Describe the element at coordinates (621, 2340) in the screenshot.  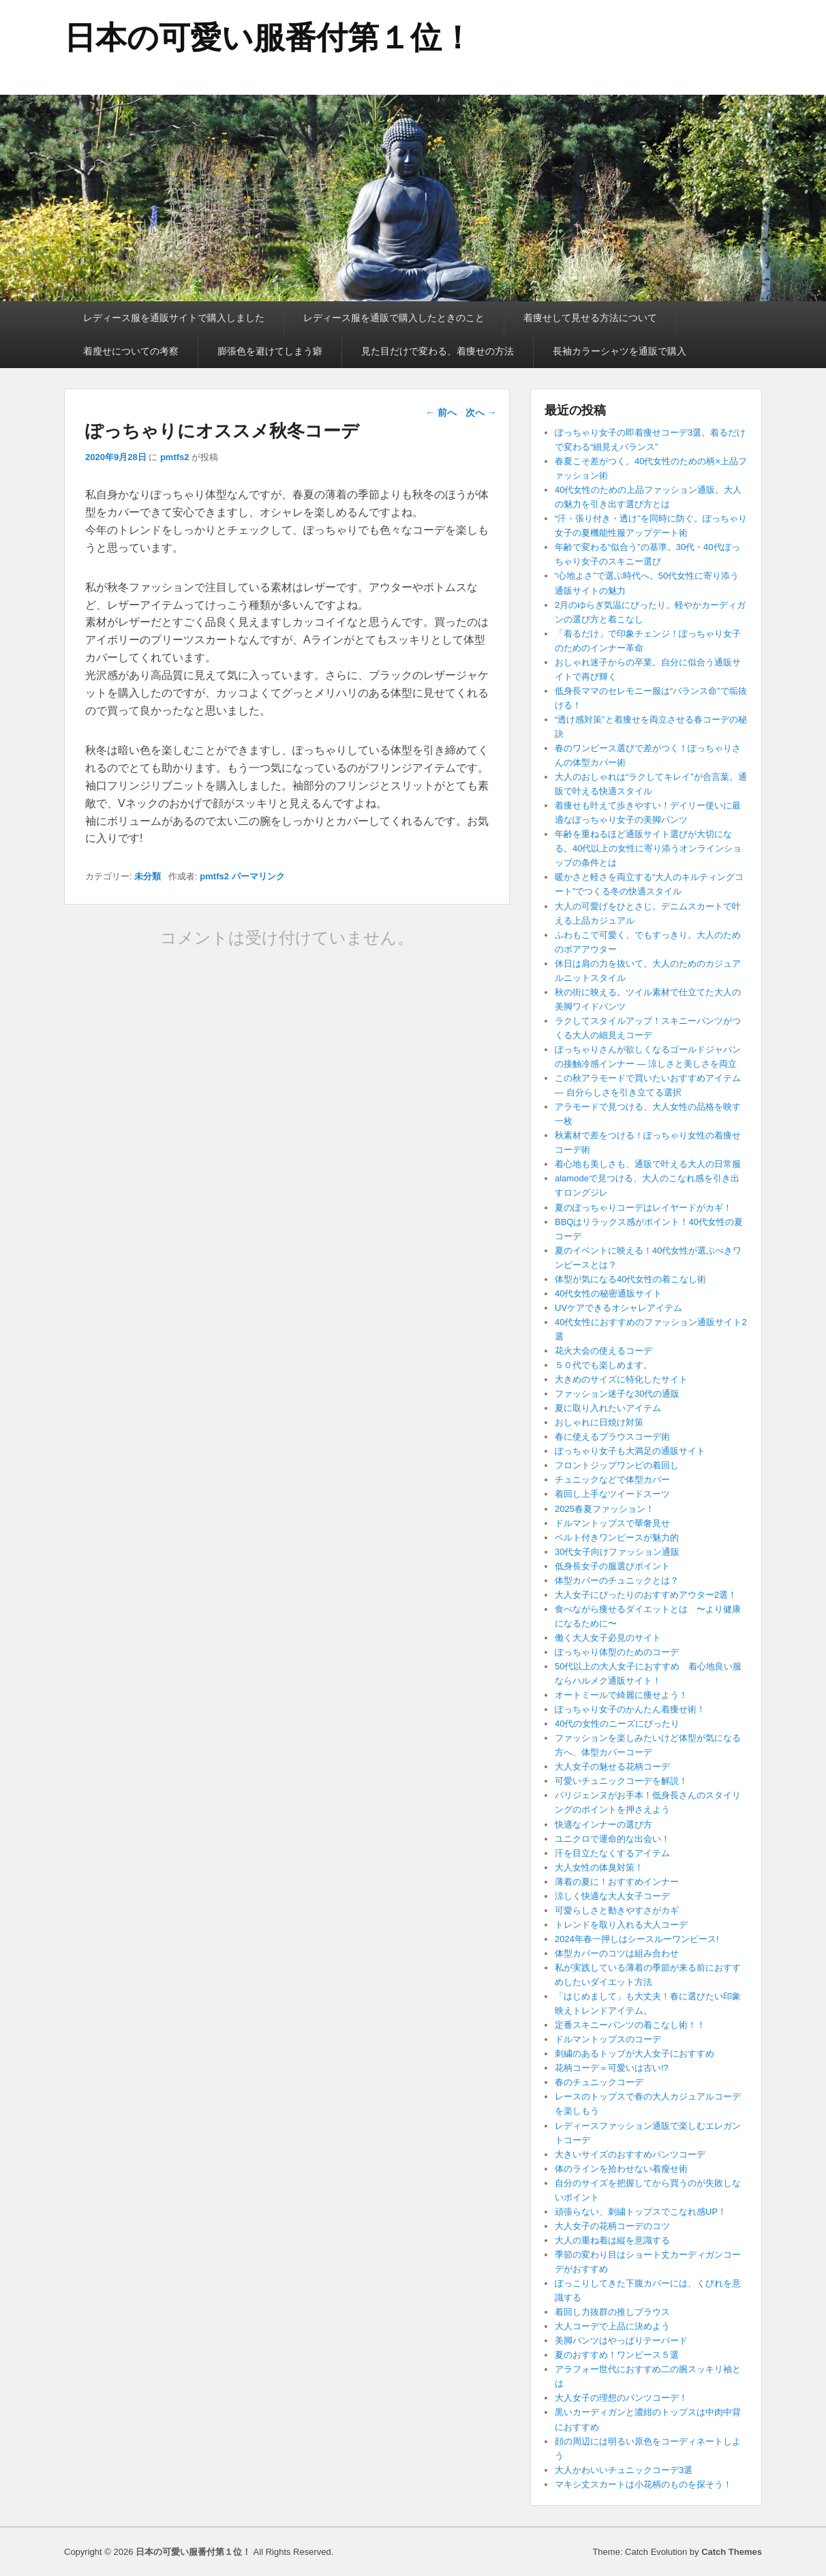
I see `美脚パンツはやっぱりテーパード` at that location.